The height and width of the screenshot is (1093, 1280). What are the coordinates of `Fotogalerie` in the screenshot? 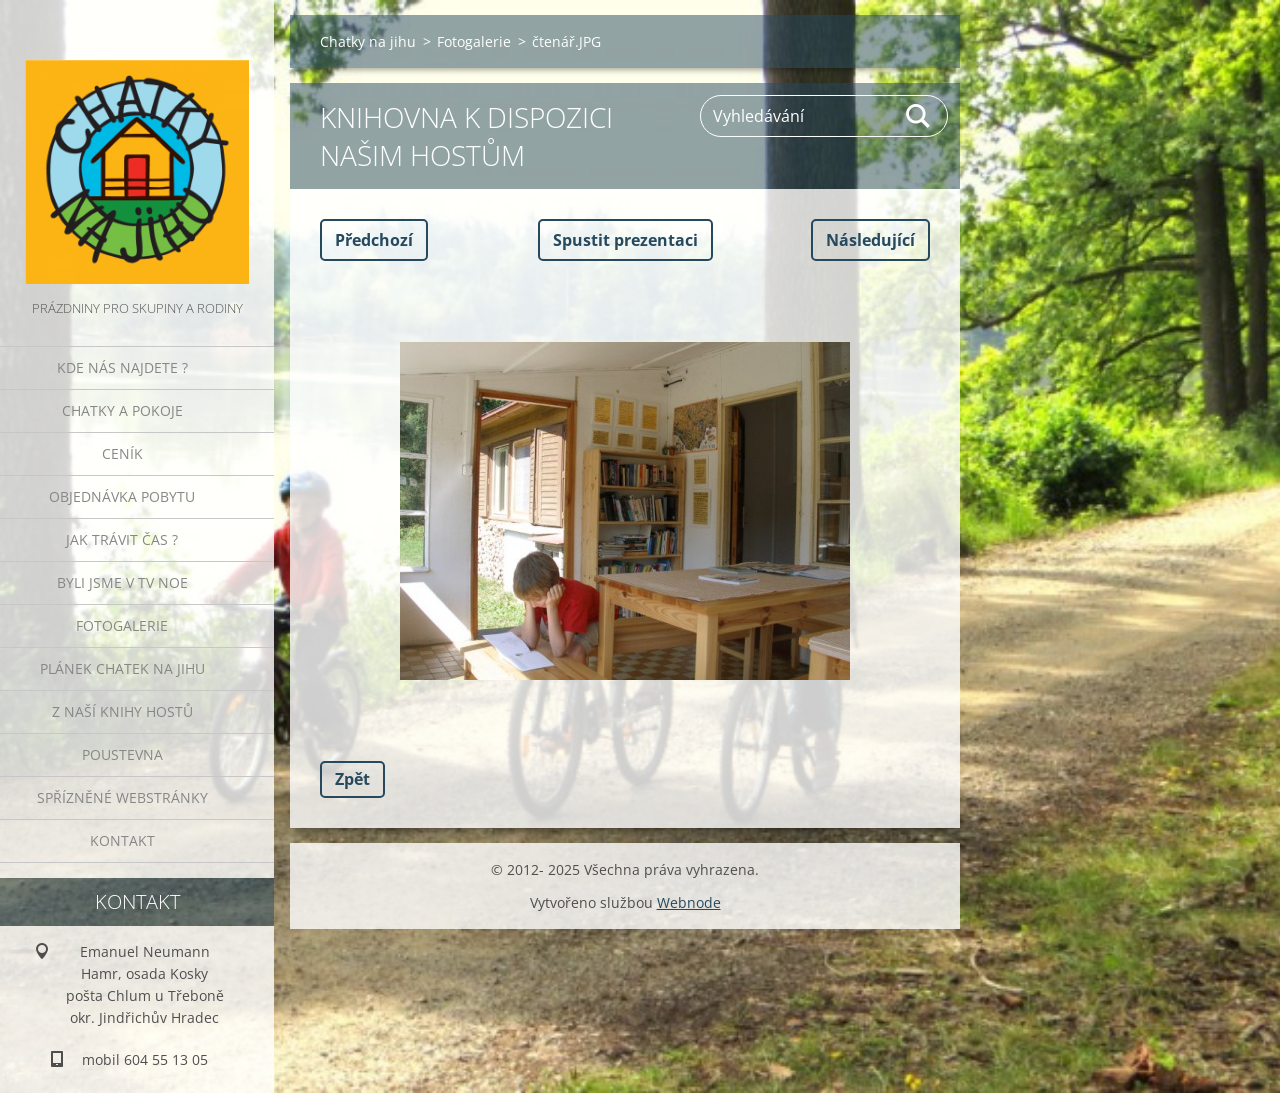 It's located at (122, 625).